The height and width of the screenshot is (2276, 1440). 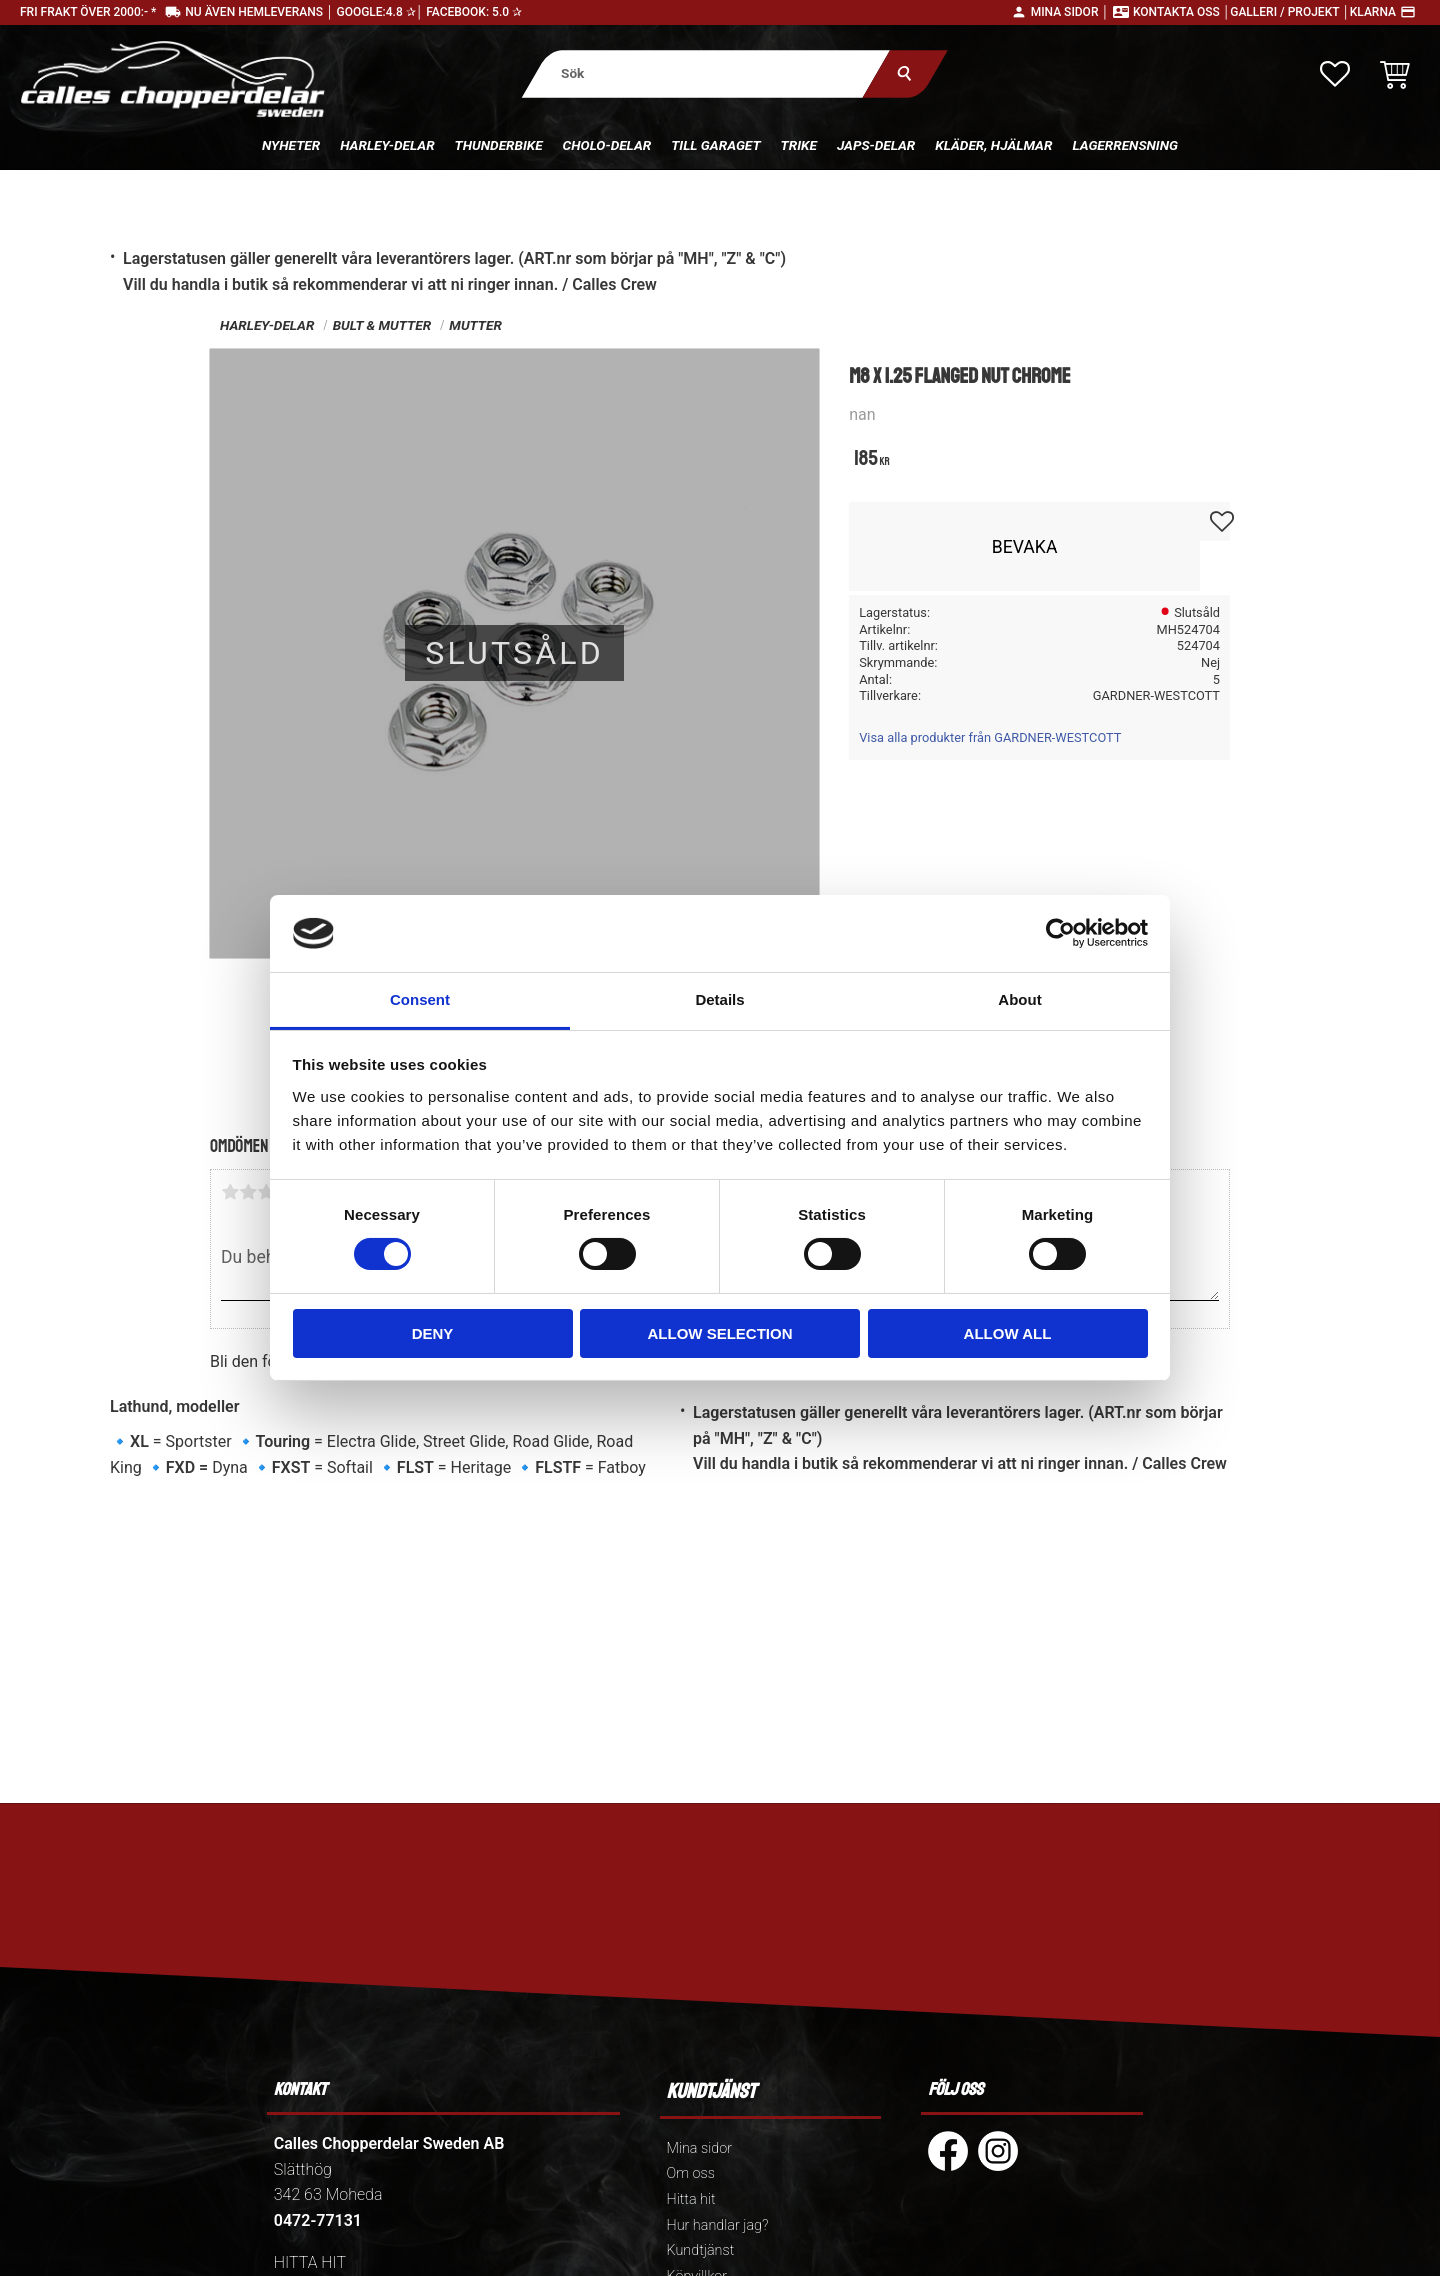 I want to click on 3 stjärnor, so click(x=266, y=1192).